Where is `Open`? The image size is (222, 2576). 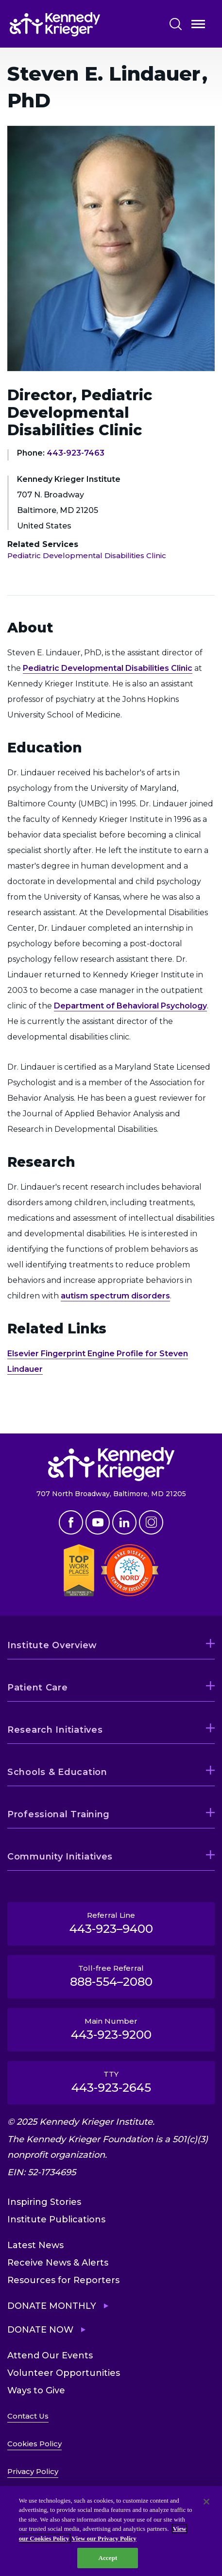
Open is located at coordinates (198, 26).